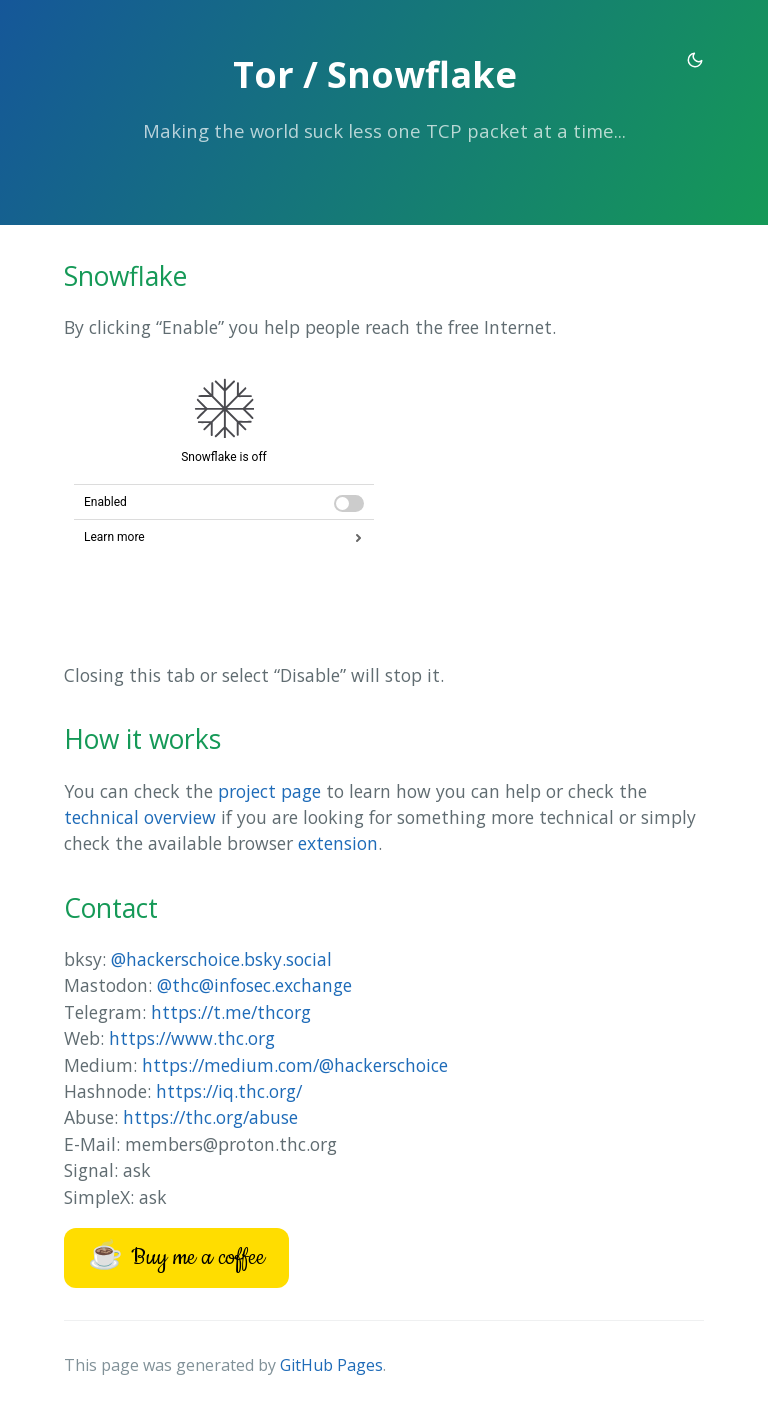 The image size is (768, 1409). I want to click on https://medium.com/@hackerschoice, so click(295, 1065).